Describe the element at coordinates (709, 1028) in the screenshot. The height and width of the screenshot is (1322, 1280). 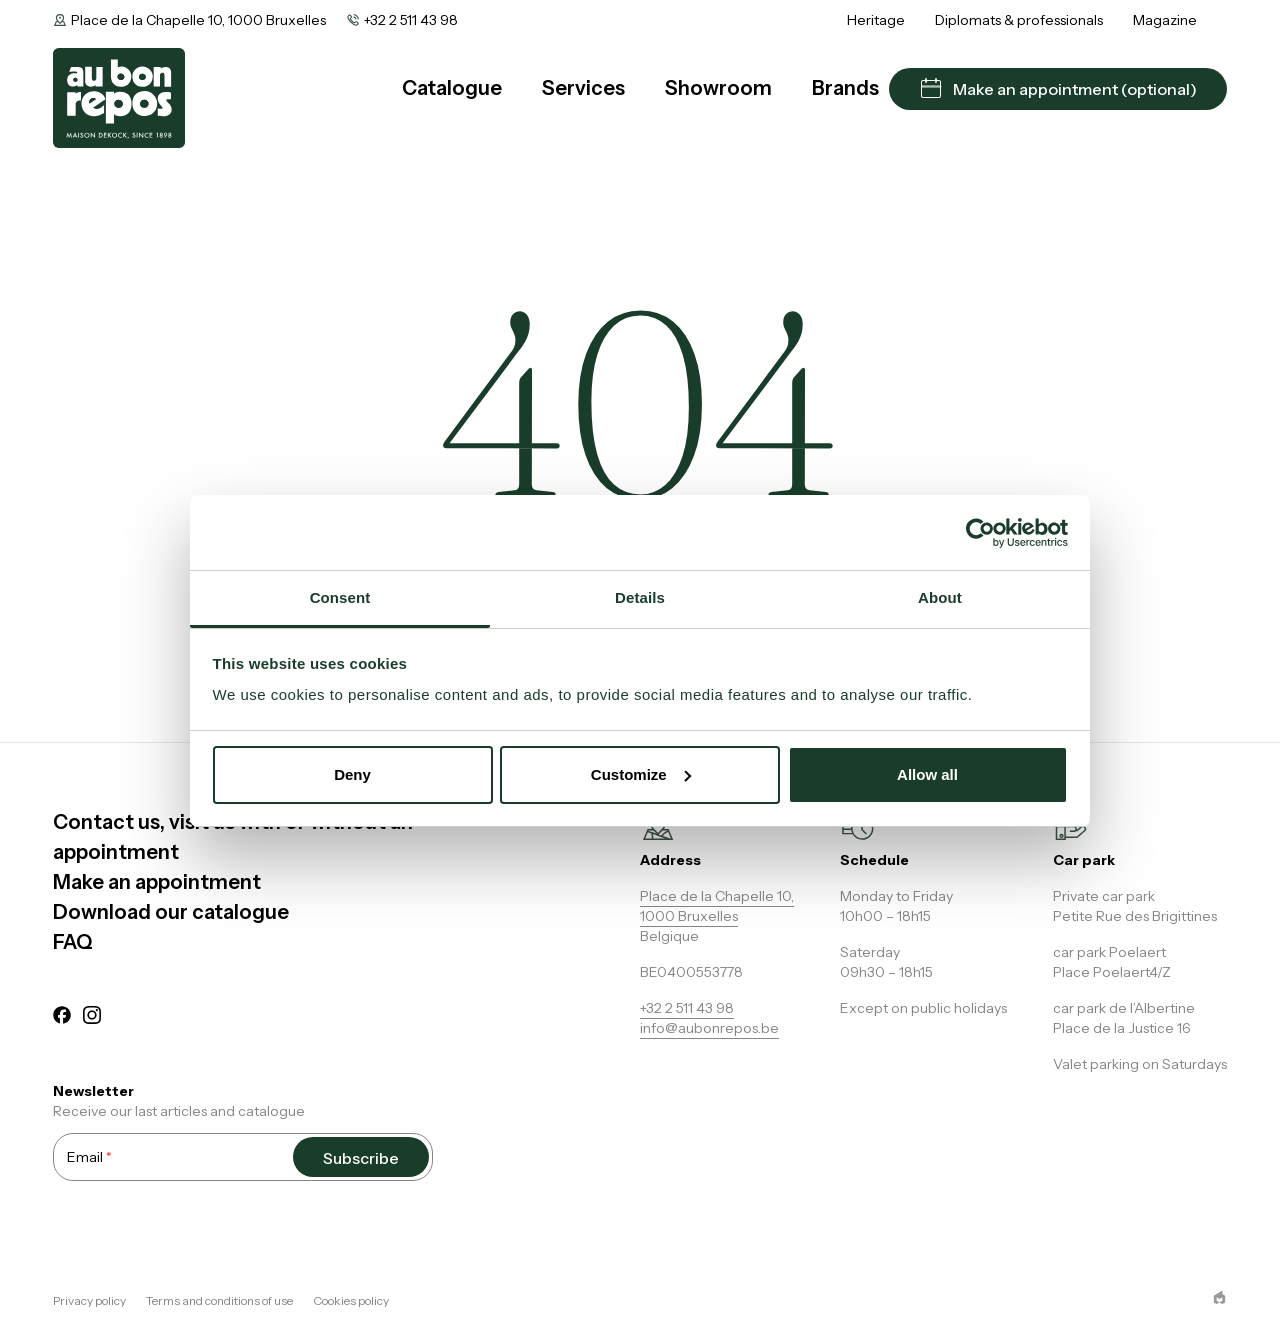
I see `info@aubonrepos.be` at that location.